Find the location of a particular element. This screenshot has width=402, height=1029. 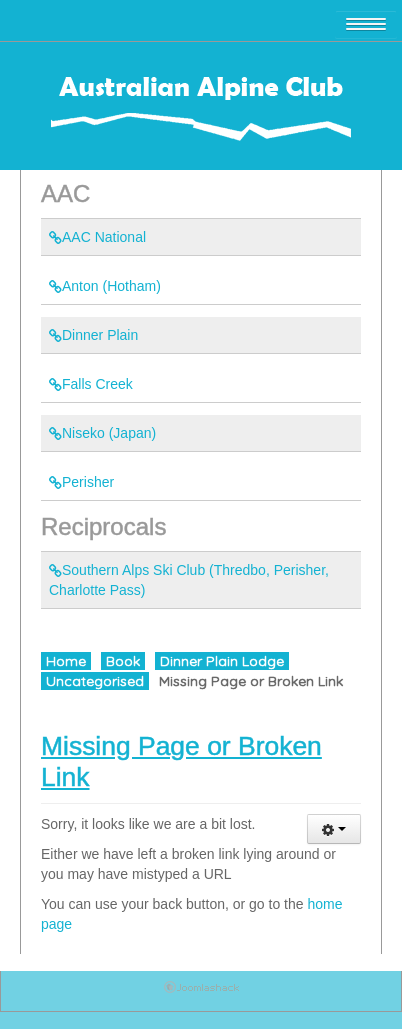

Home is located at coordinates (66, 661).